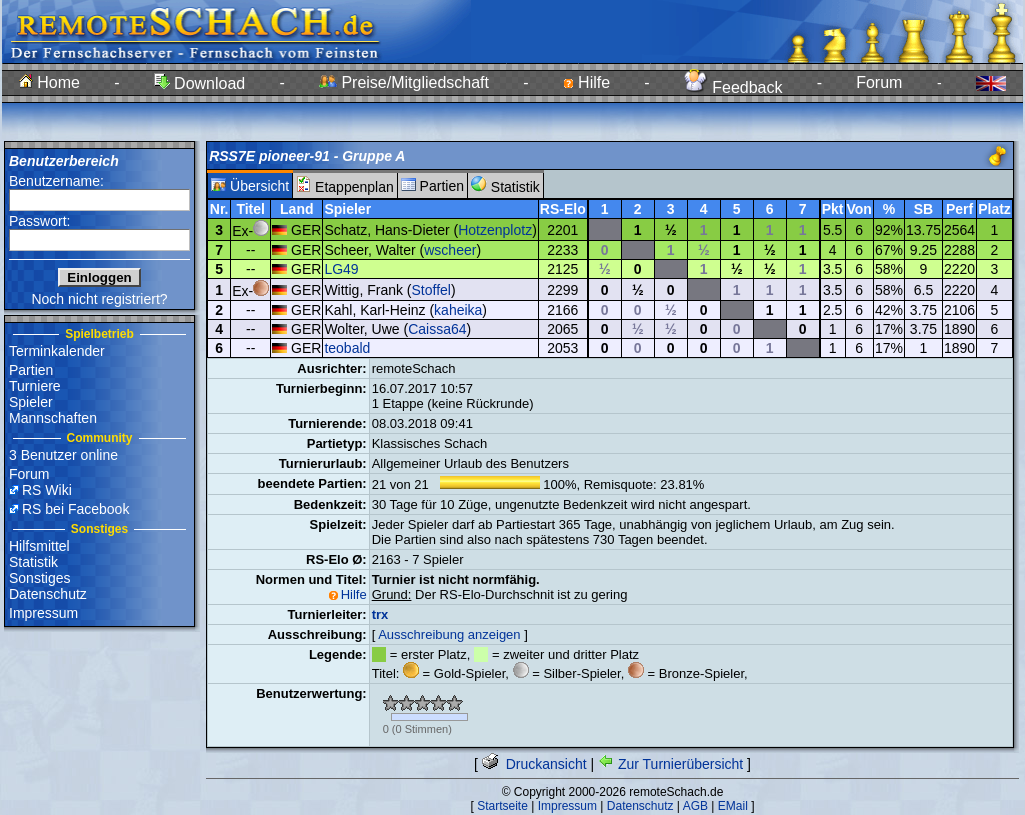 Image resolution: width=1025 pixels, height=815 pixels. I want to click on wscheer, so click(450, 250).